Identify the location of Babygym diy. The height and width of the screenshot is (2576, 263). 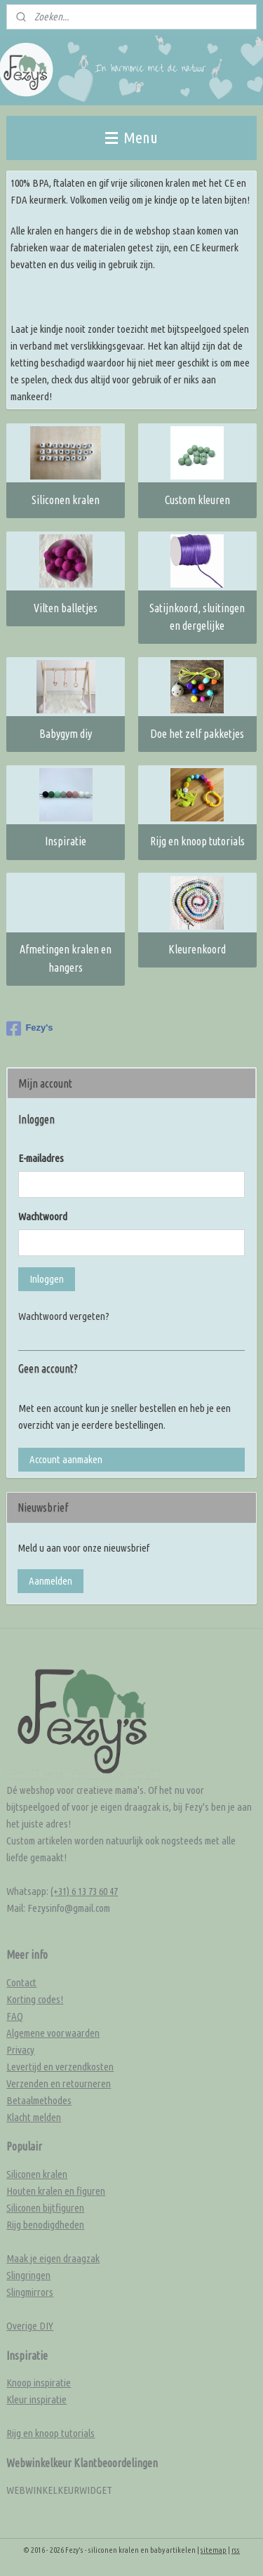
(65, 733).